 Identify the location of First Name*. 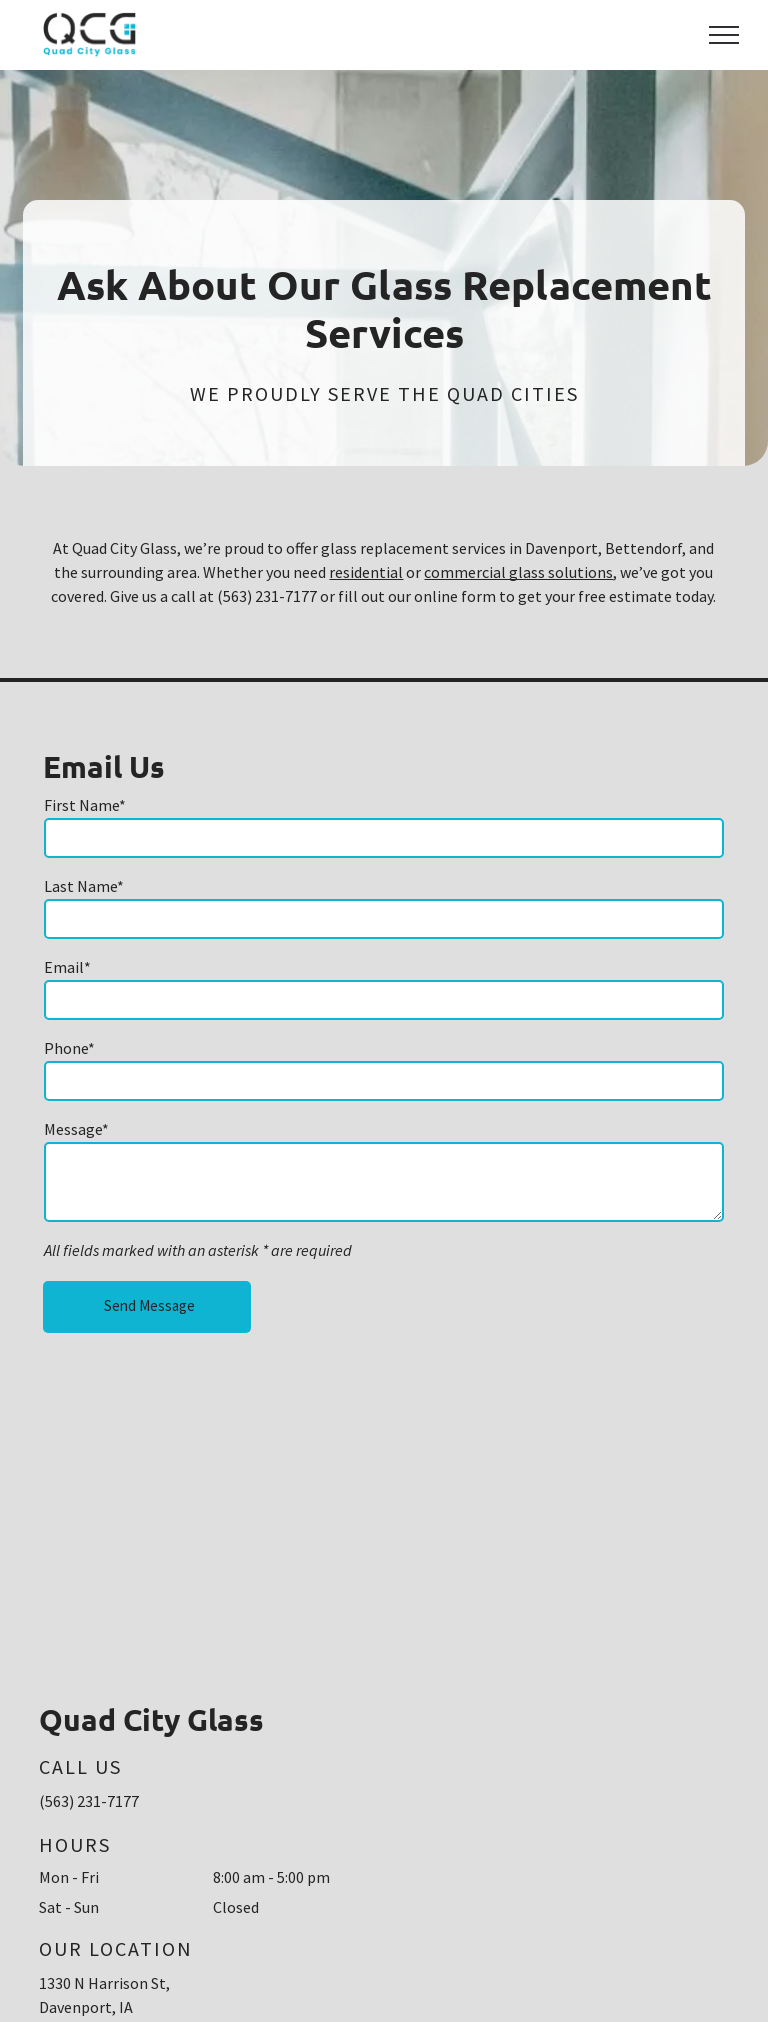
(85, 805).